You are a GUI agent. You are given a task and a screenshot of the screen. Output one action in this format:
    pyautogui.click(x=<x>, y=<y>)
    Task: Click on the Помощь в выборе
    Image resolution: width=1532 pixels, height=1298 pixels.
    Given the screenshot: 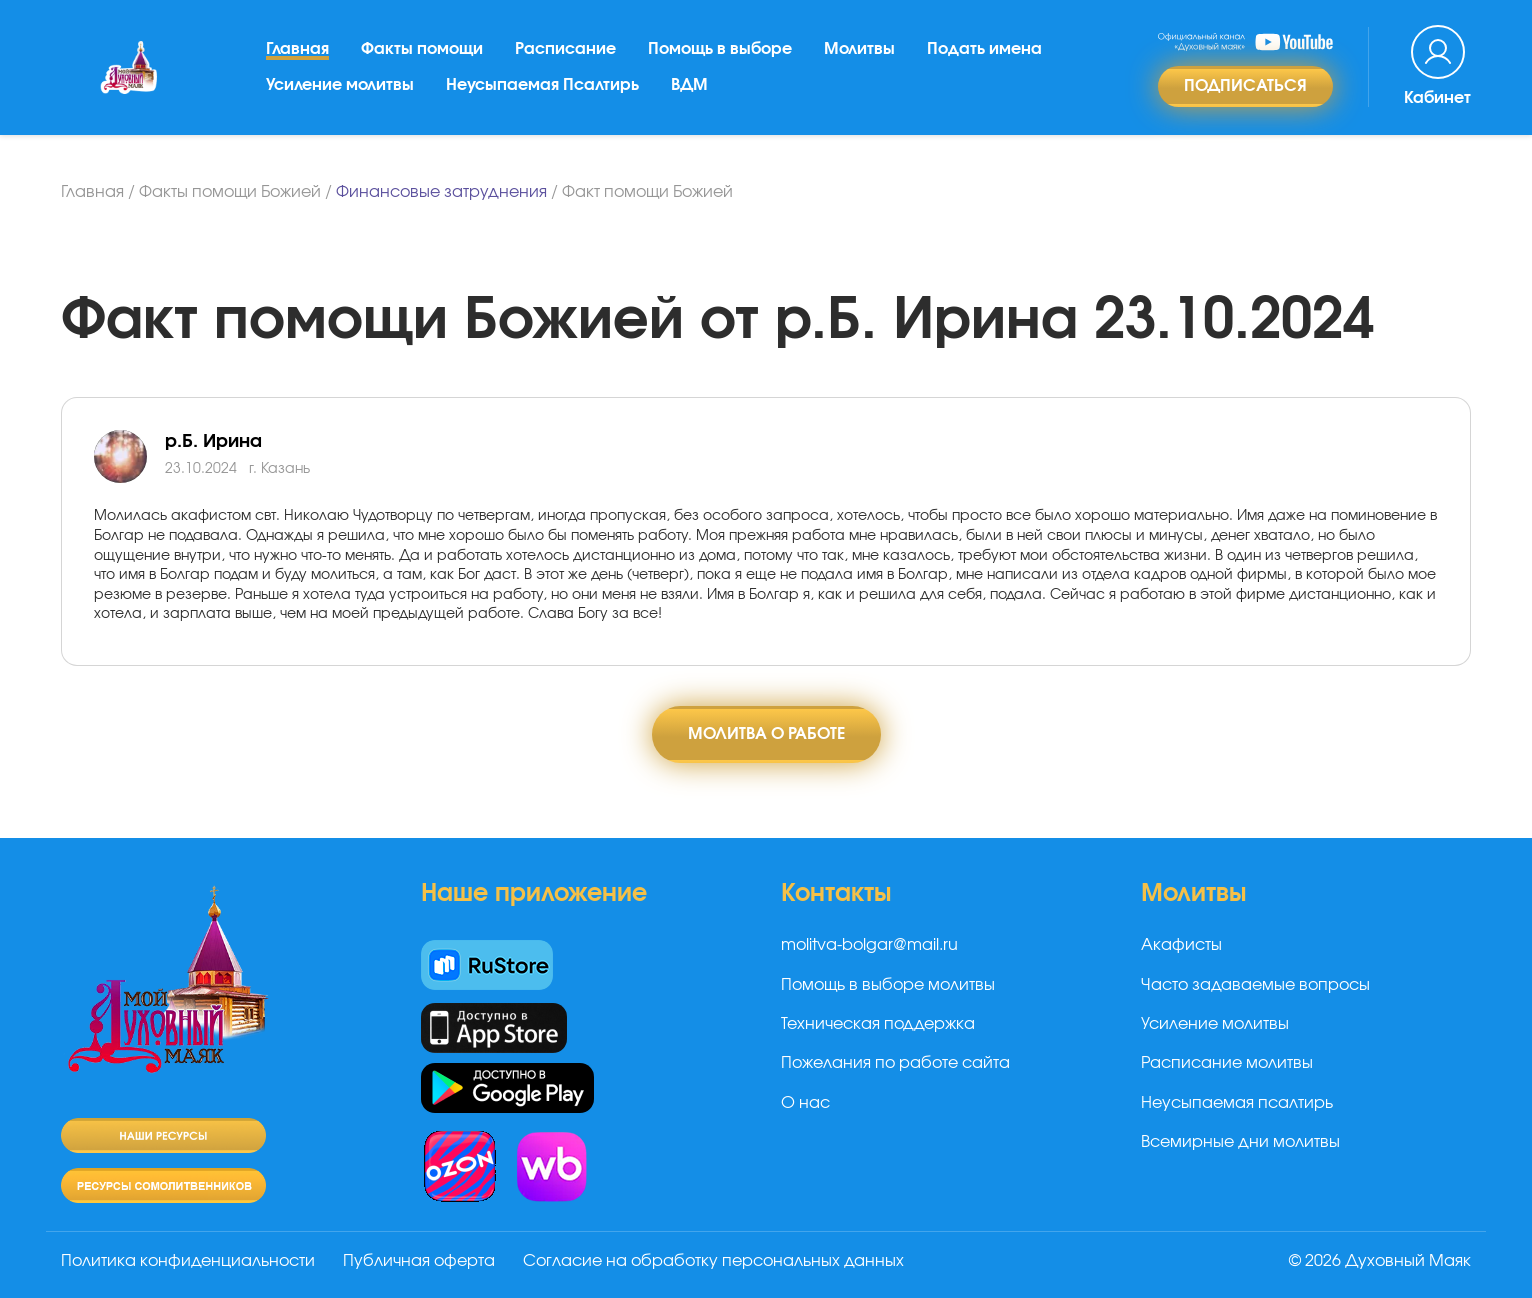 What is the action you would take?
    pyautogui.click(x=720, y=49)
    